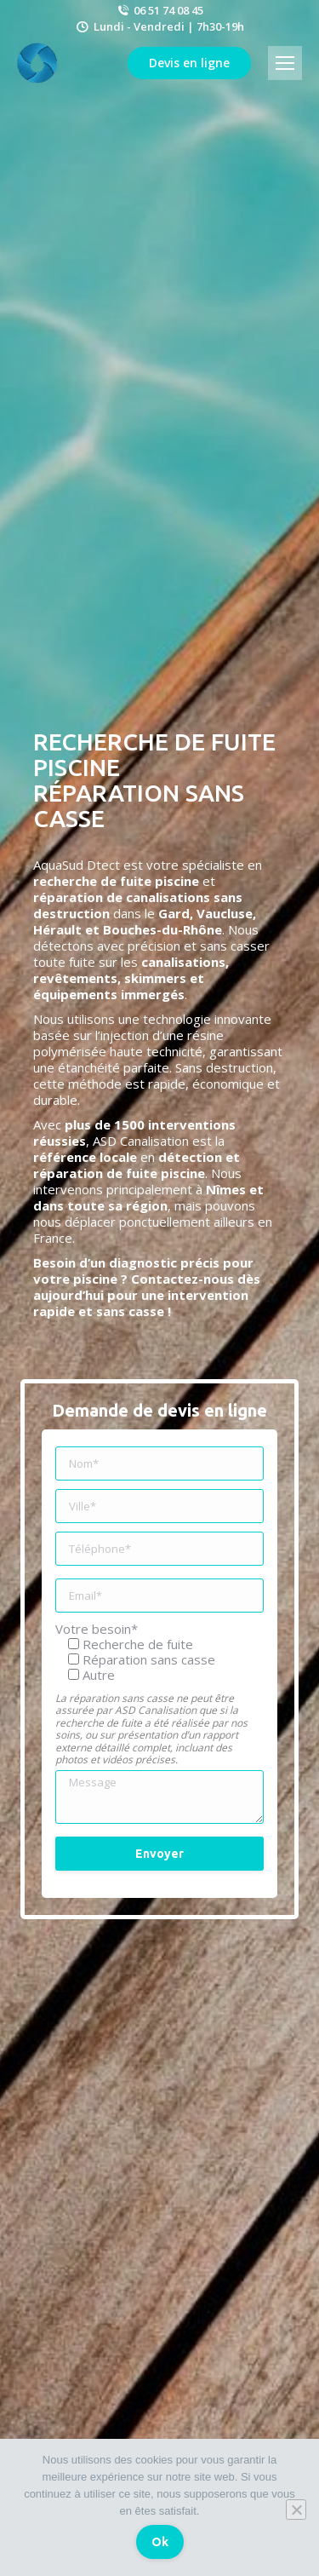 The image size is (319, 2576). I want to click on [Mobile menu icon], so click(285, 63).